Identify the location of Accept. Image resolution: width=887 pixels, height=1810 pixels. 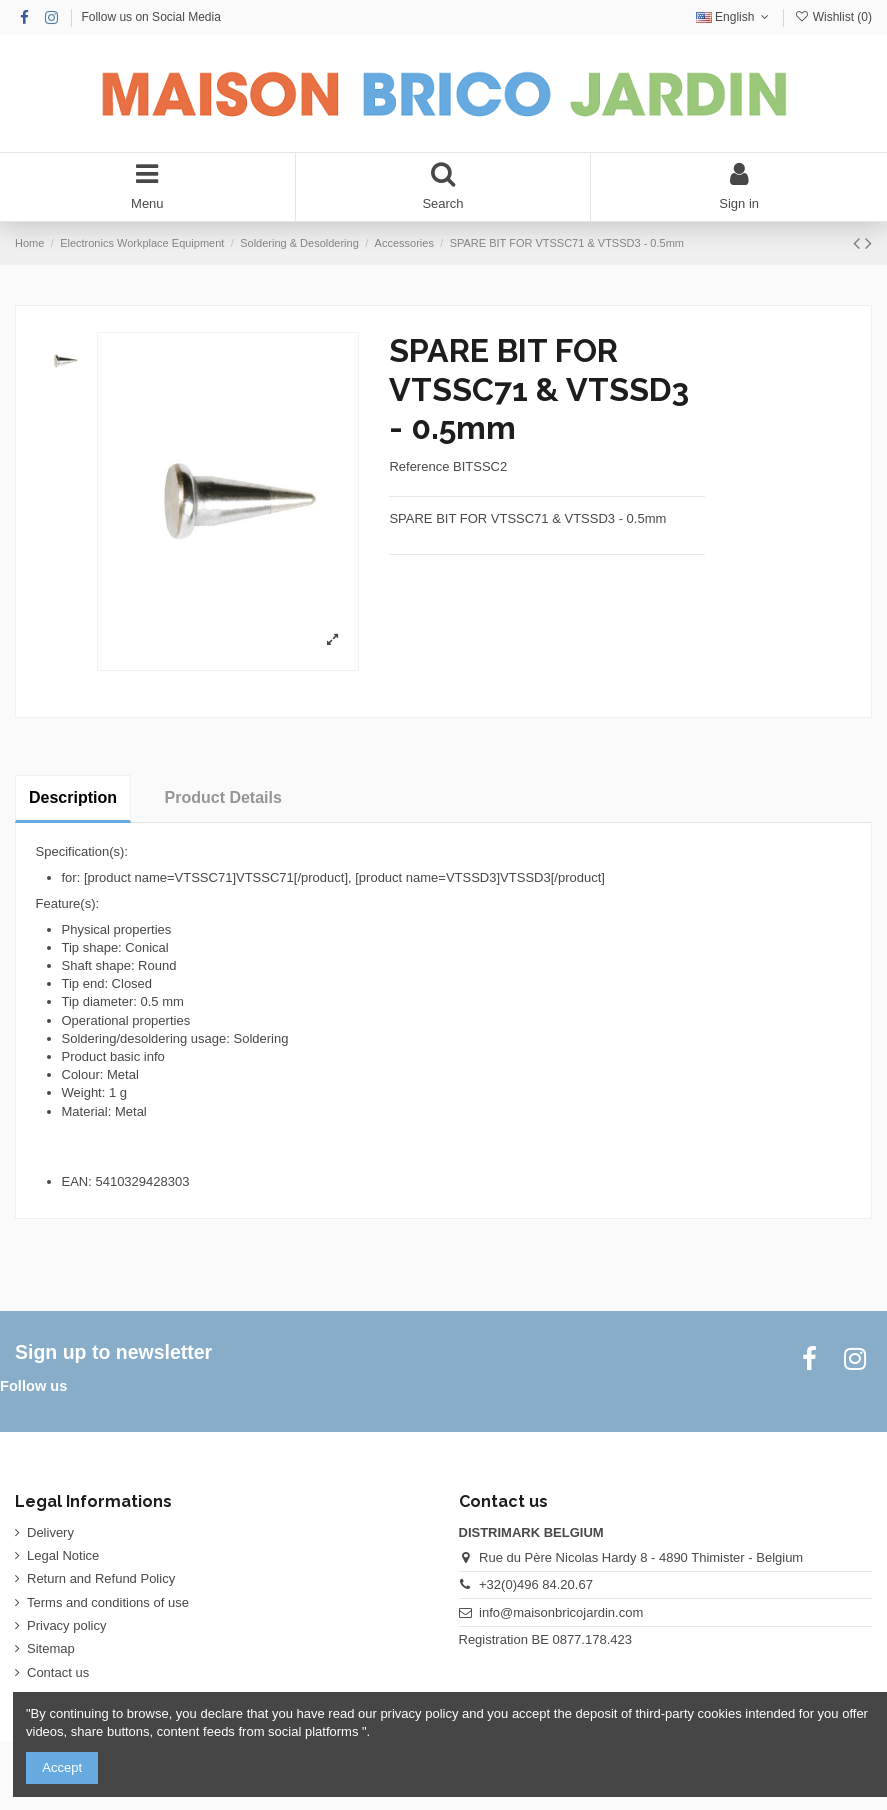
(62, 1767).